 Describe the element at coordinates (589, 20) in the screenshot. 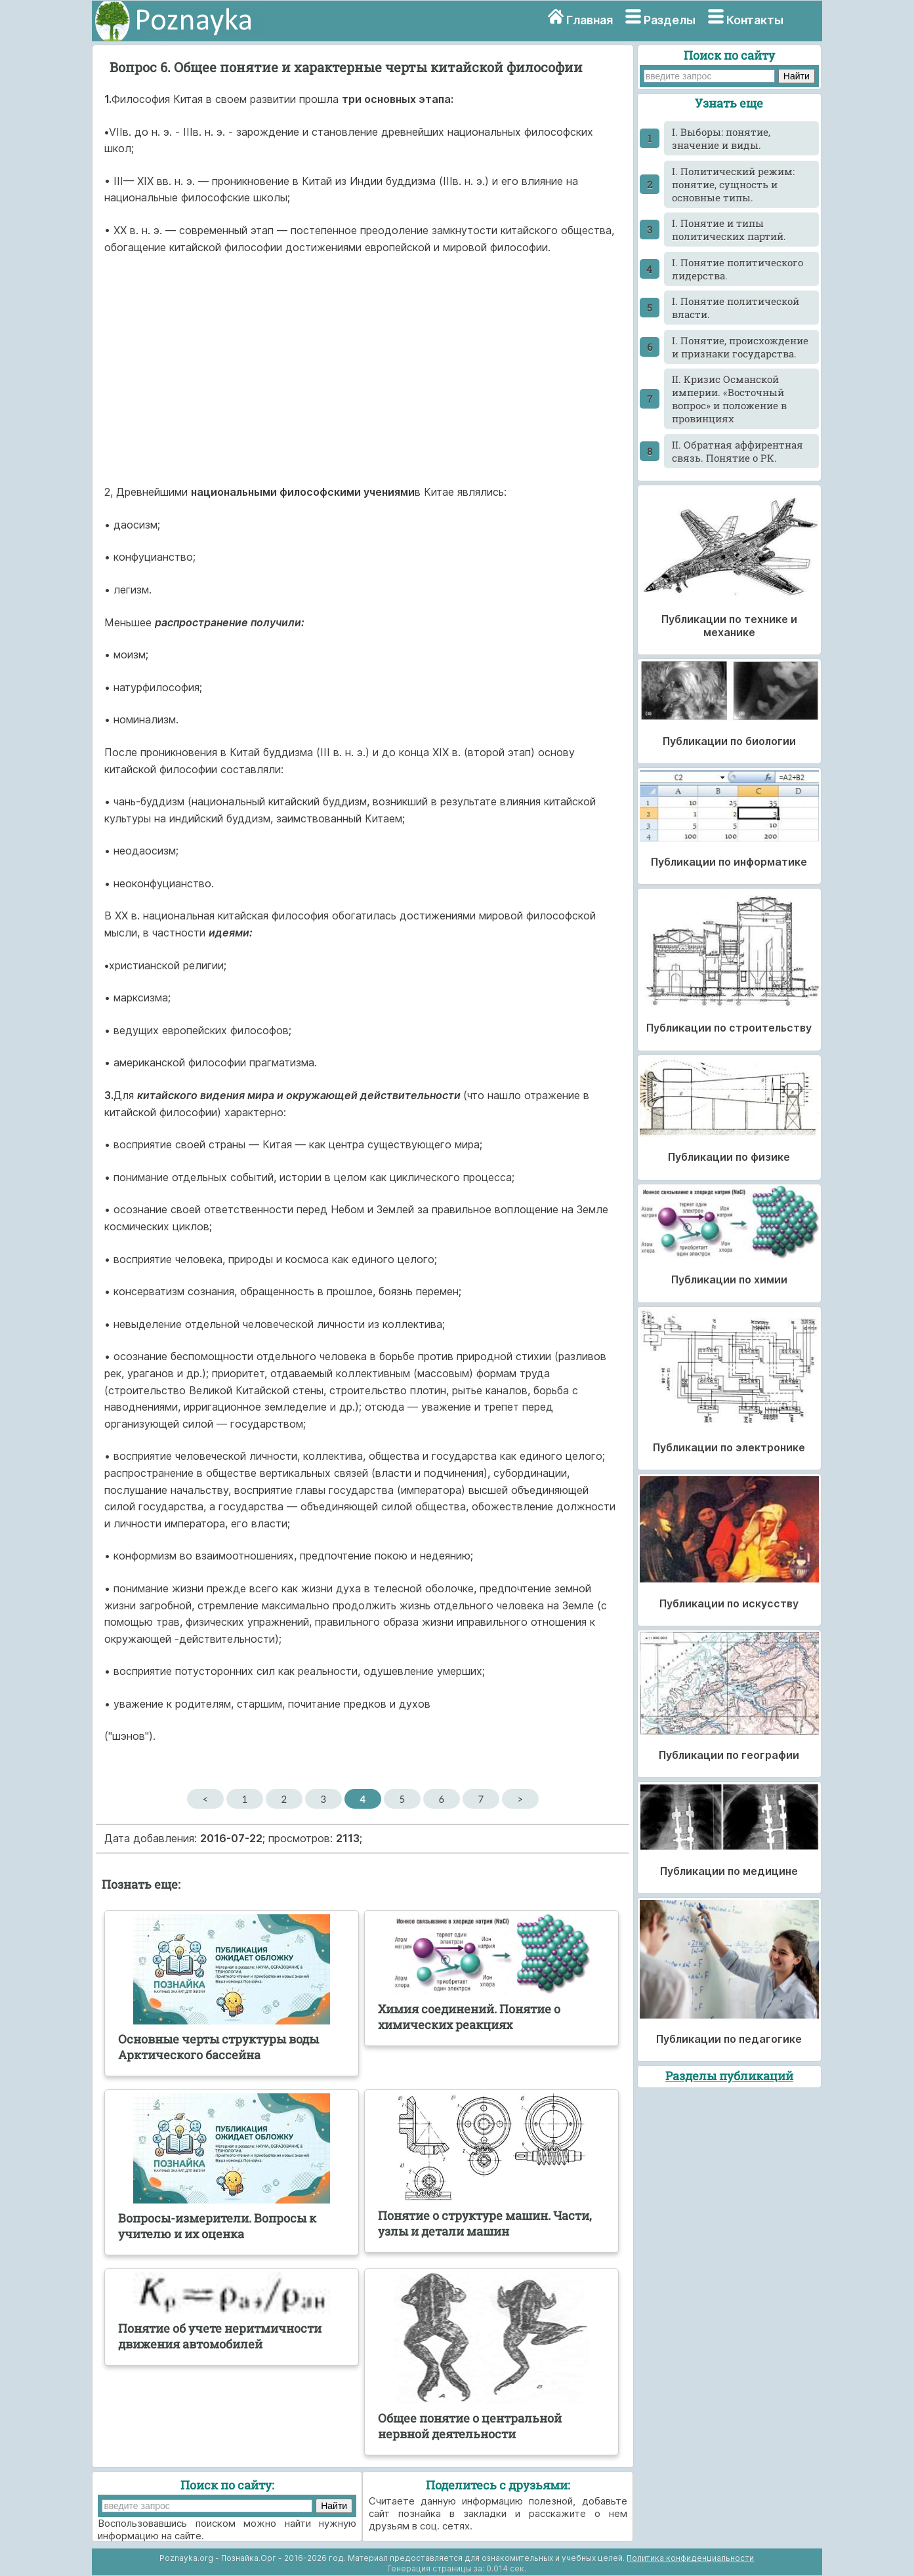

I see `Главная` at that location.